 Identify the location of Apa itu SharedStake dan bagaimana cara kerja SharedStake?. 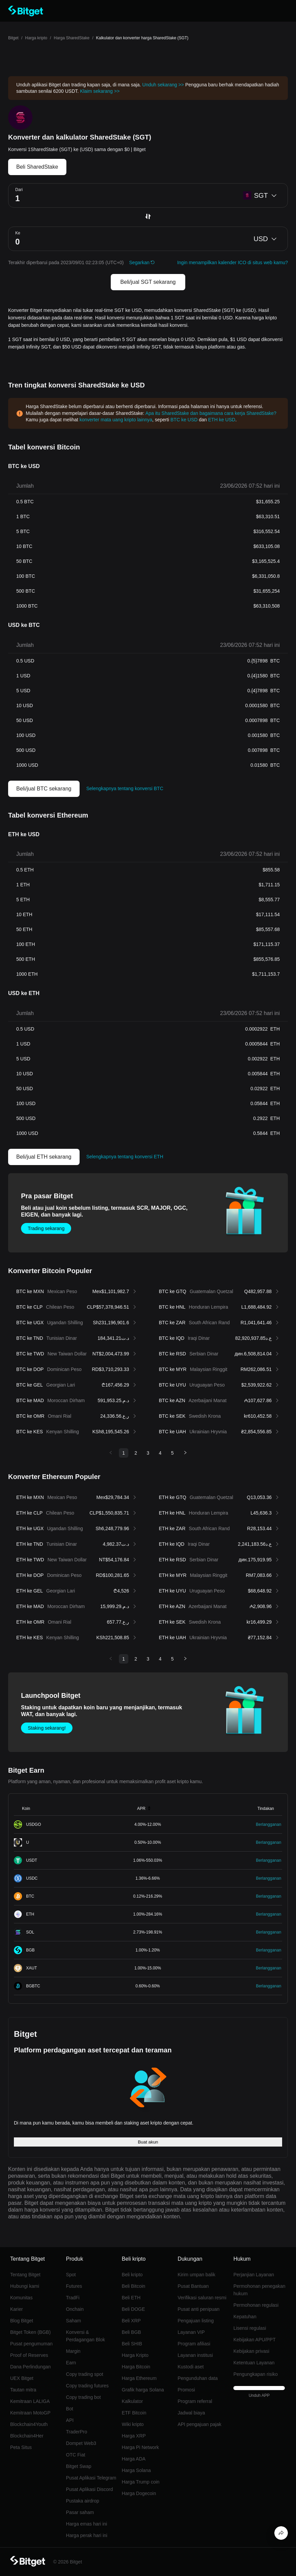
(210, 413).